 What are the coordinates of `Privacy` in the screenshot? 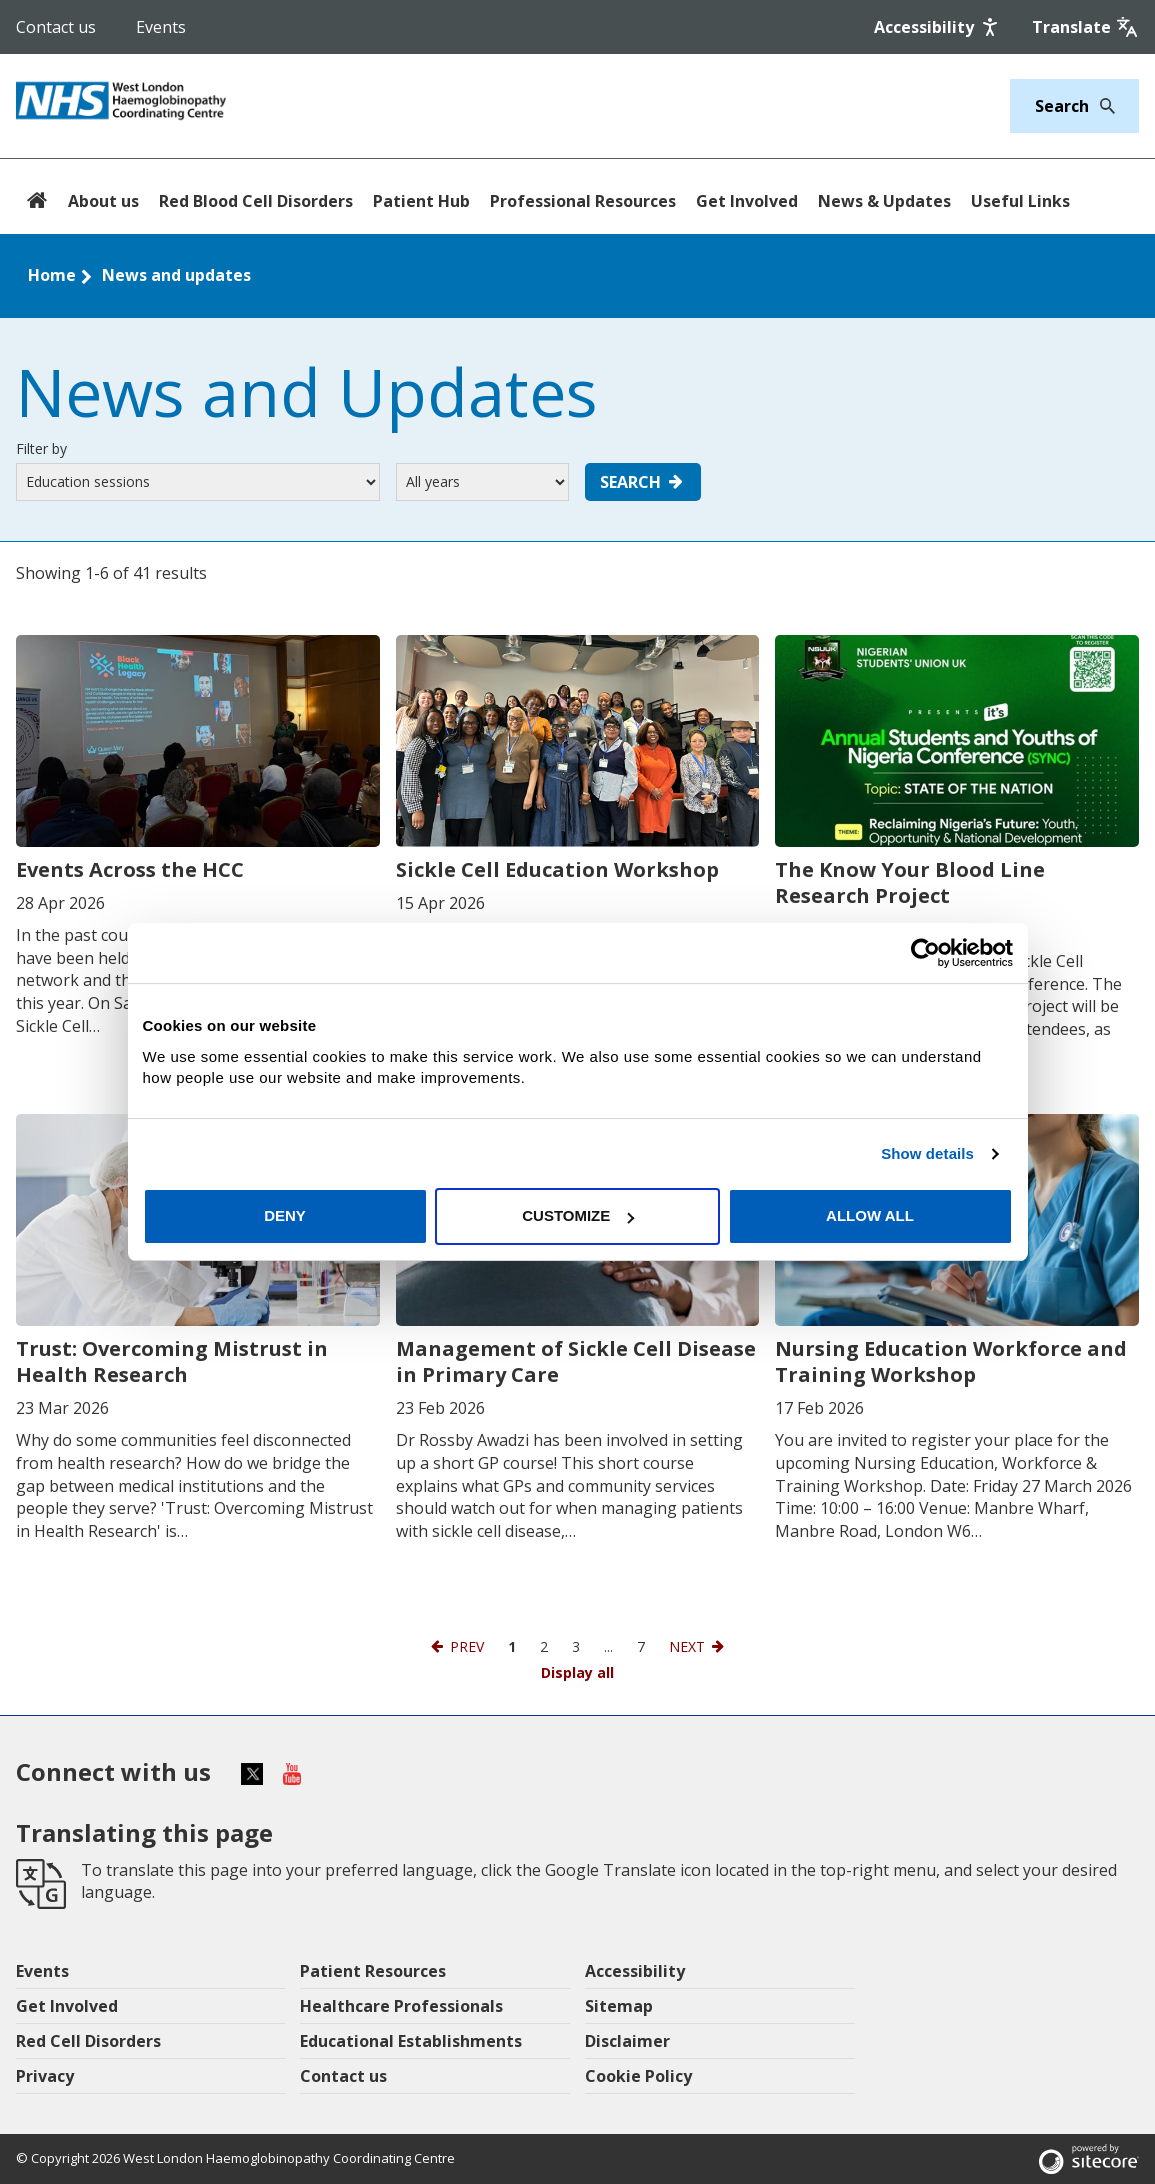 It's located at (45, 2076).